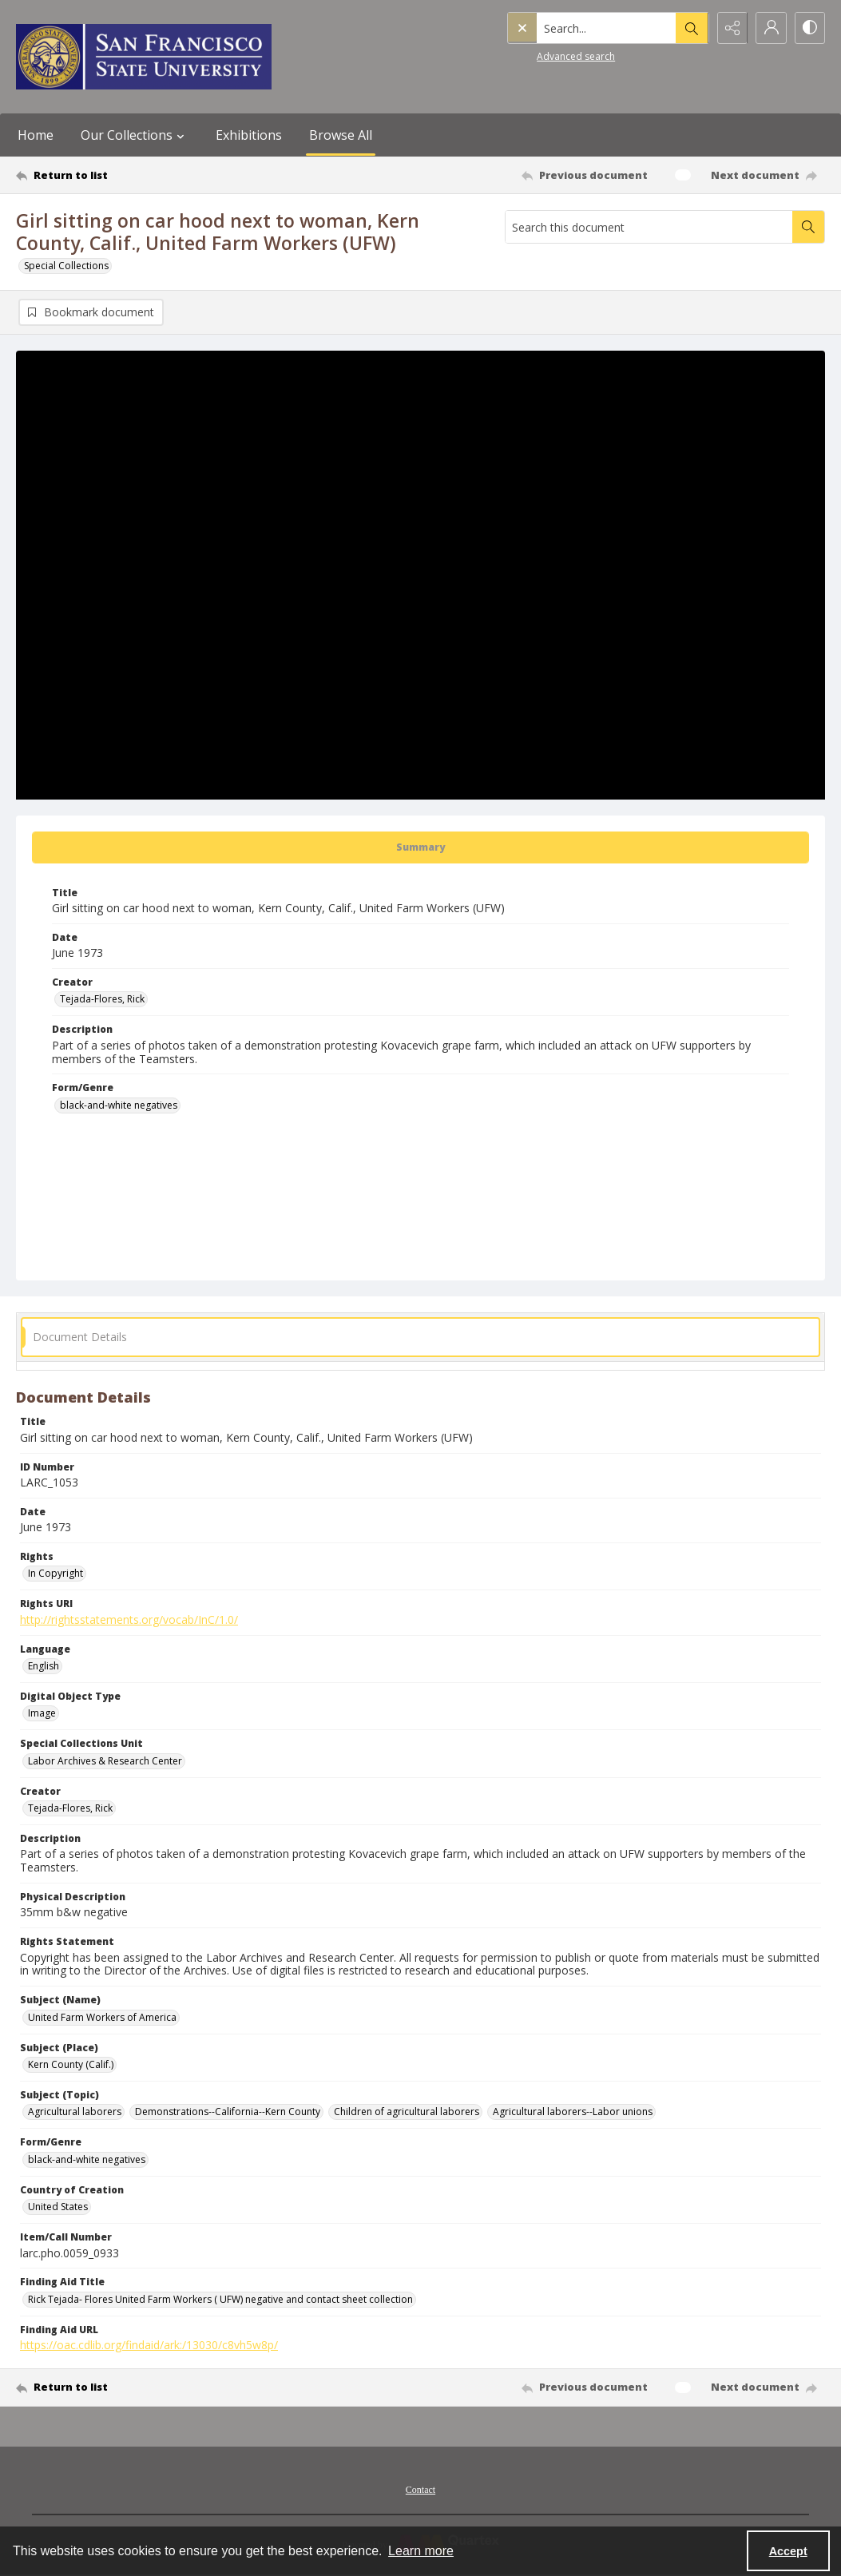 This screenshot has width=841, height=2576. Describe the element at coordinates (420, 2489) in the screenshot. I see `Contact` at that location.